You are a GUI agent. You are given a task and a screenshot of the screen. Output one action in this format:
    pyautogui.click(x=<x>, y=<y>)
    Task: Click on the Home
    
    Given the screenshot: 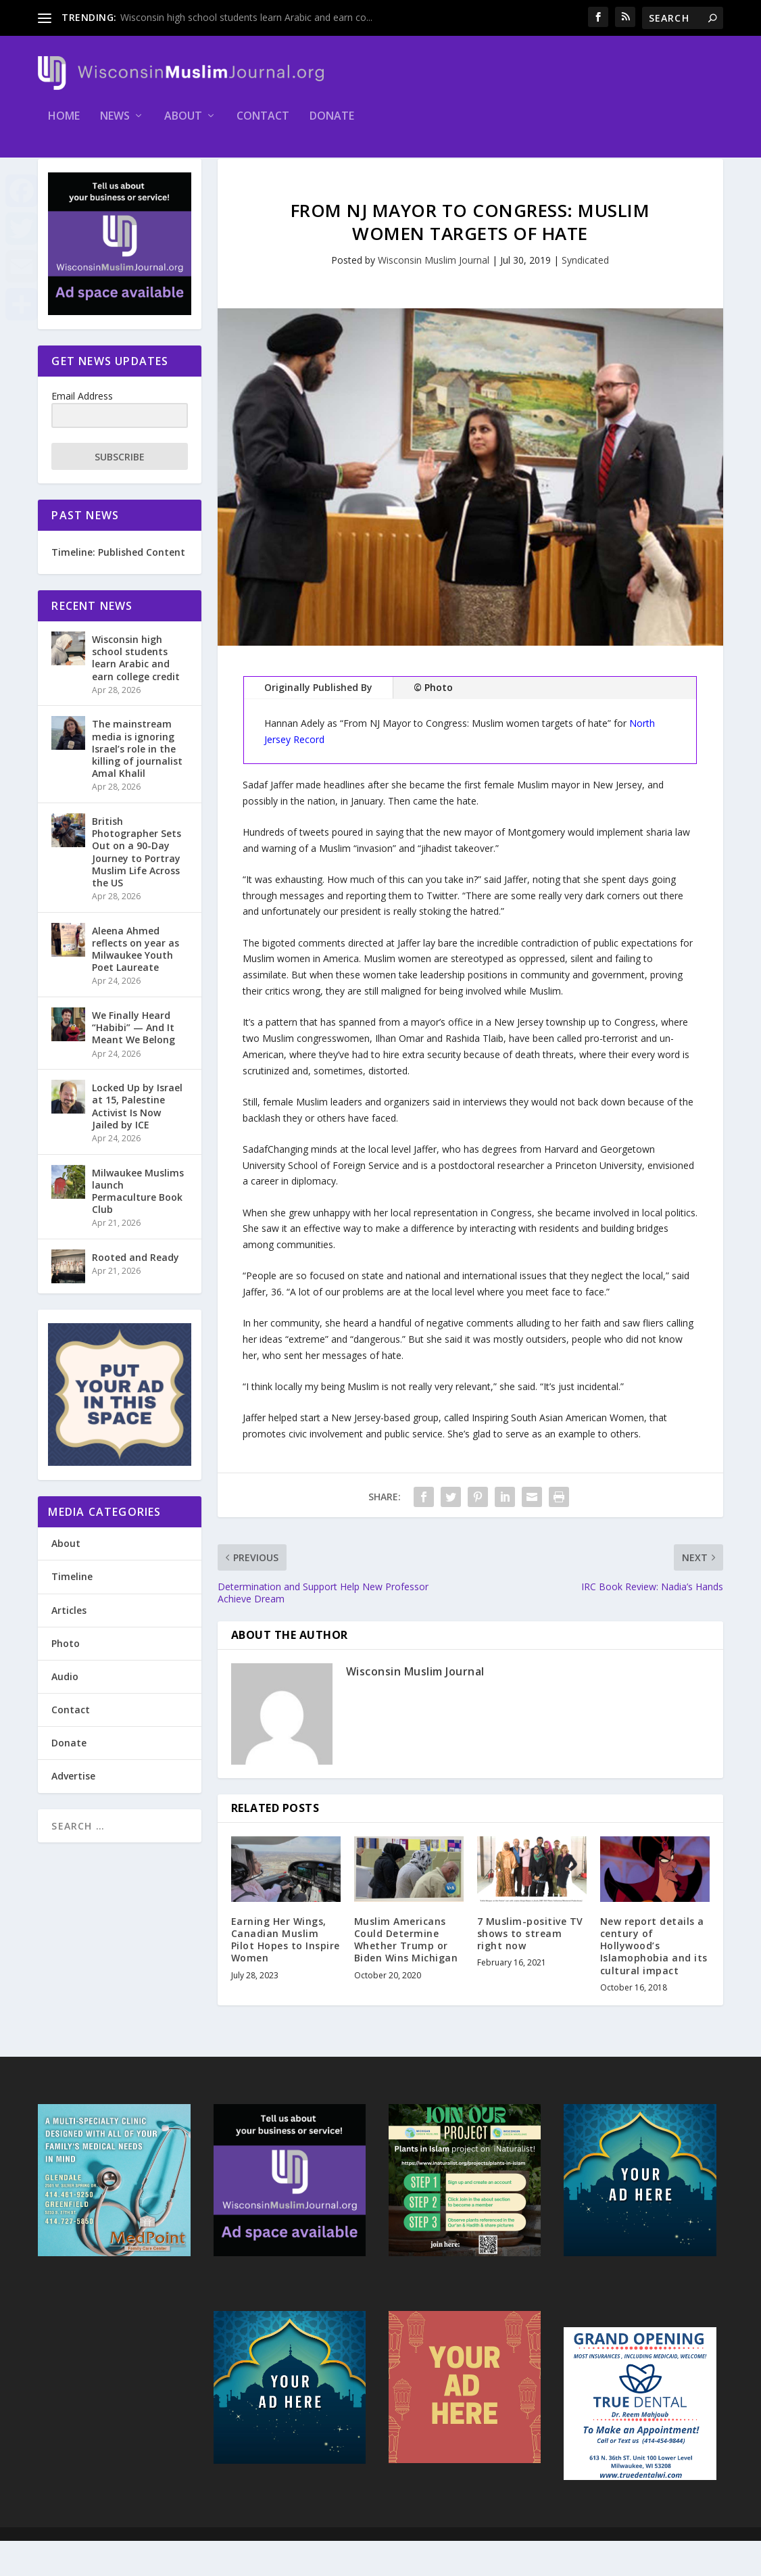 What is the action you would take?
    pyautogui.click(x=64, y=126)
    